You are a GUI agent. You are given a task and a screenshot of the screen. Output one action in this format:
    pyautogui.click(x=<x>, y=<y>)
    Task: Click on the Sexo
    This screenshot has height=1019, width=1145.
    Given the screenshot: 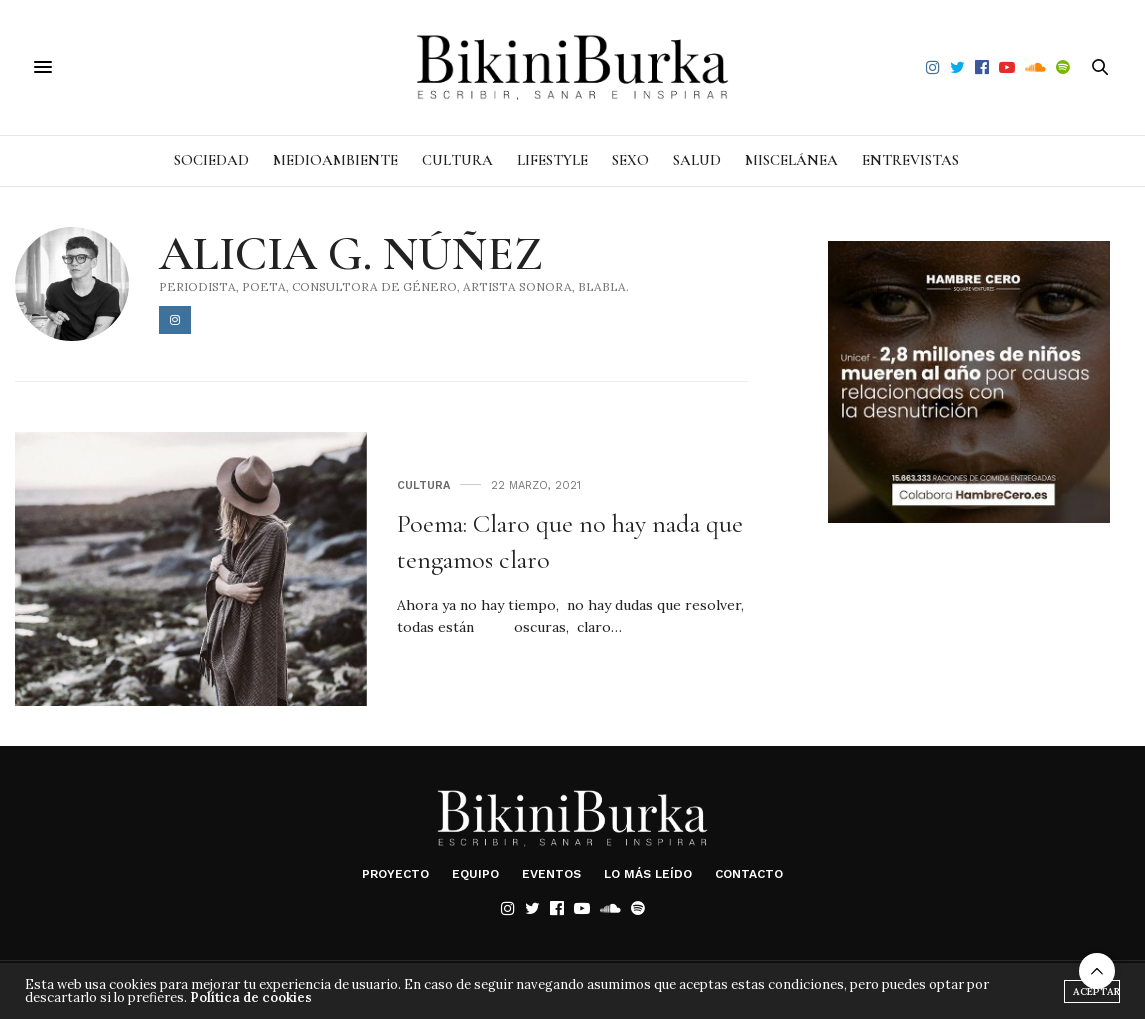 What is the action you would take?
    pyautogui.click(x=630, y=160)
    